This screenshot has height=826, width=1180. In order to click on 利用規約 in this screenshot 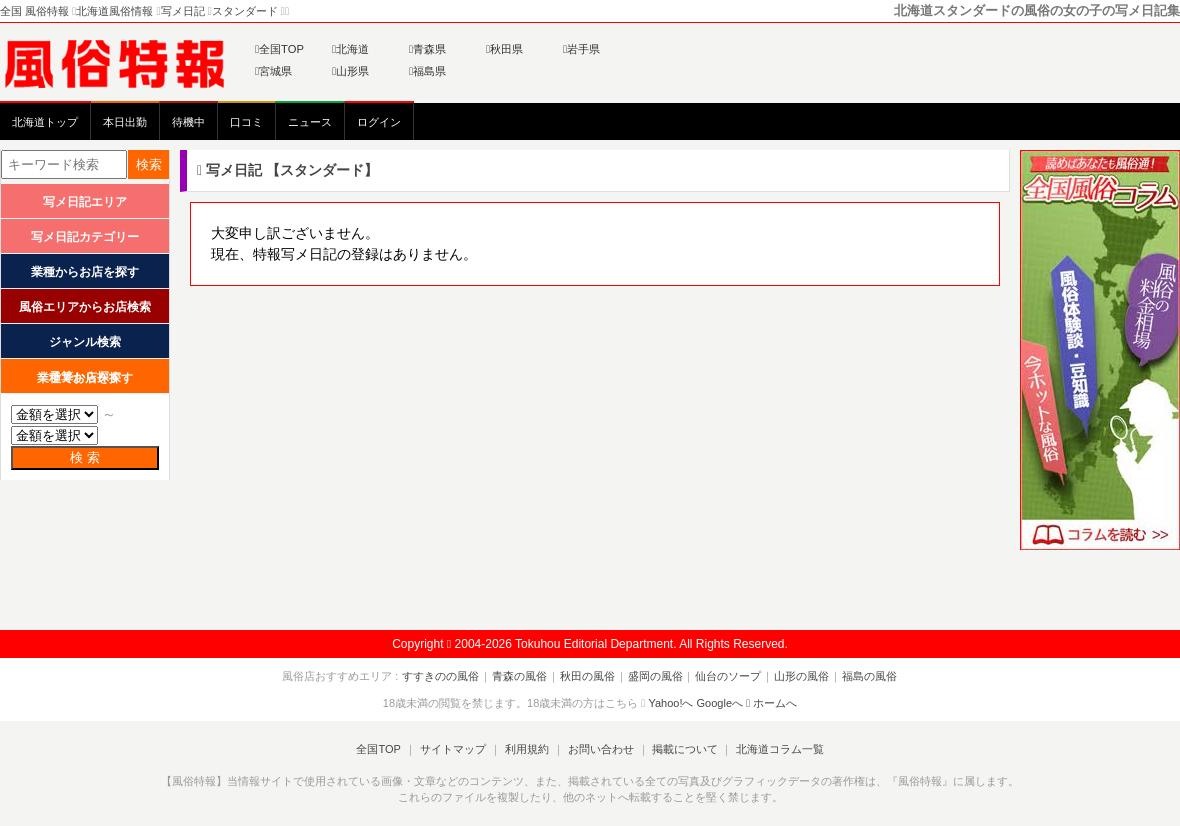, I will do `click(527, 749)`.